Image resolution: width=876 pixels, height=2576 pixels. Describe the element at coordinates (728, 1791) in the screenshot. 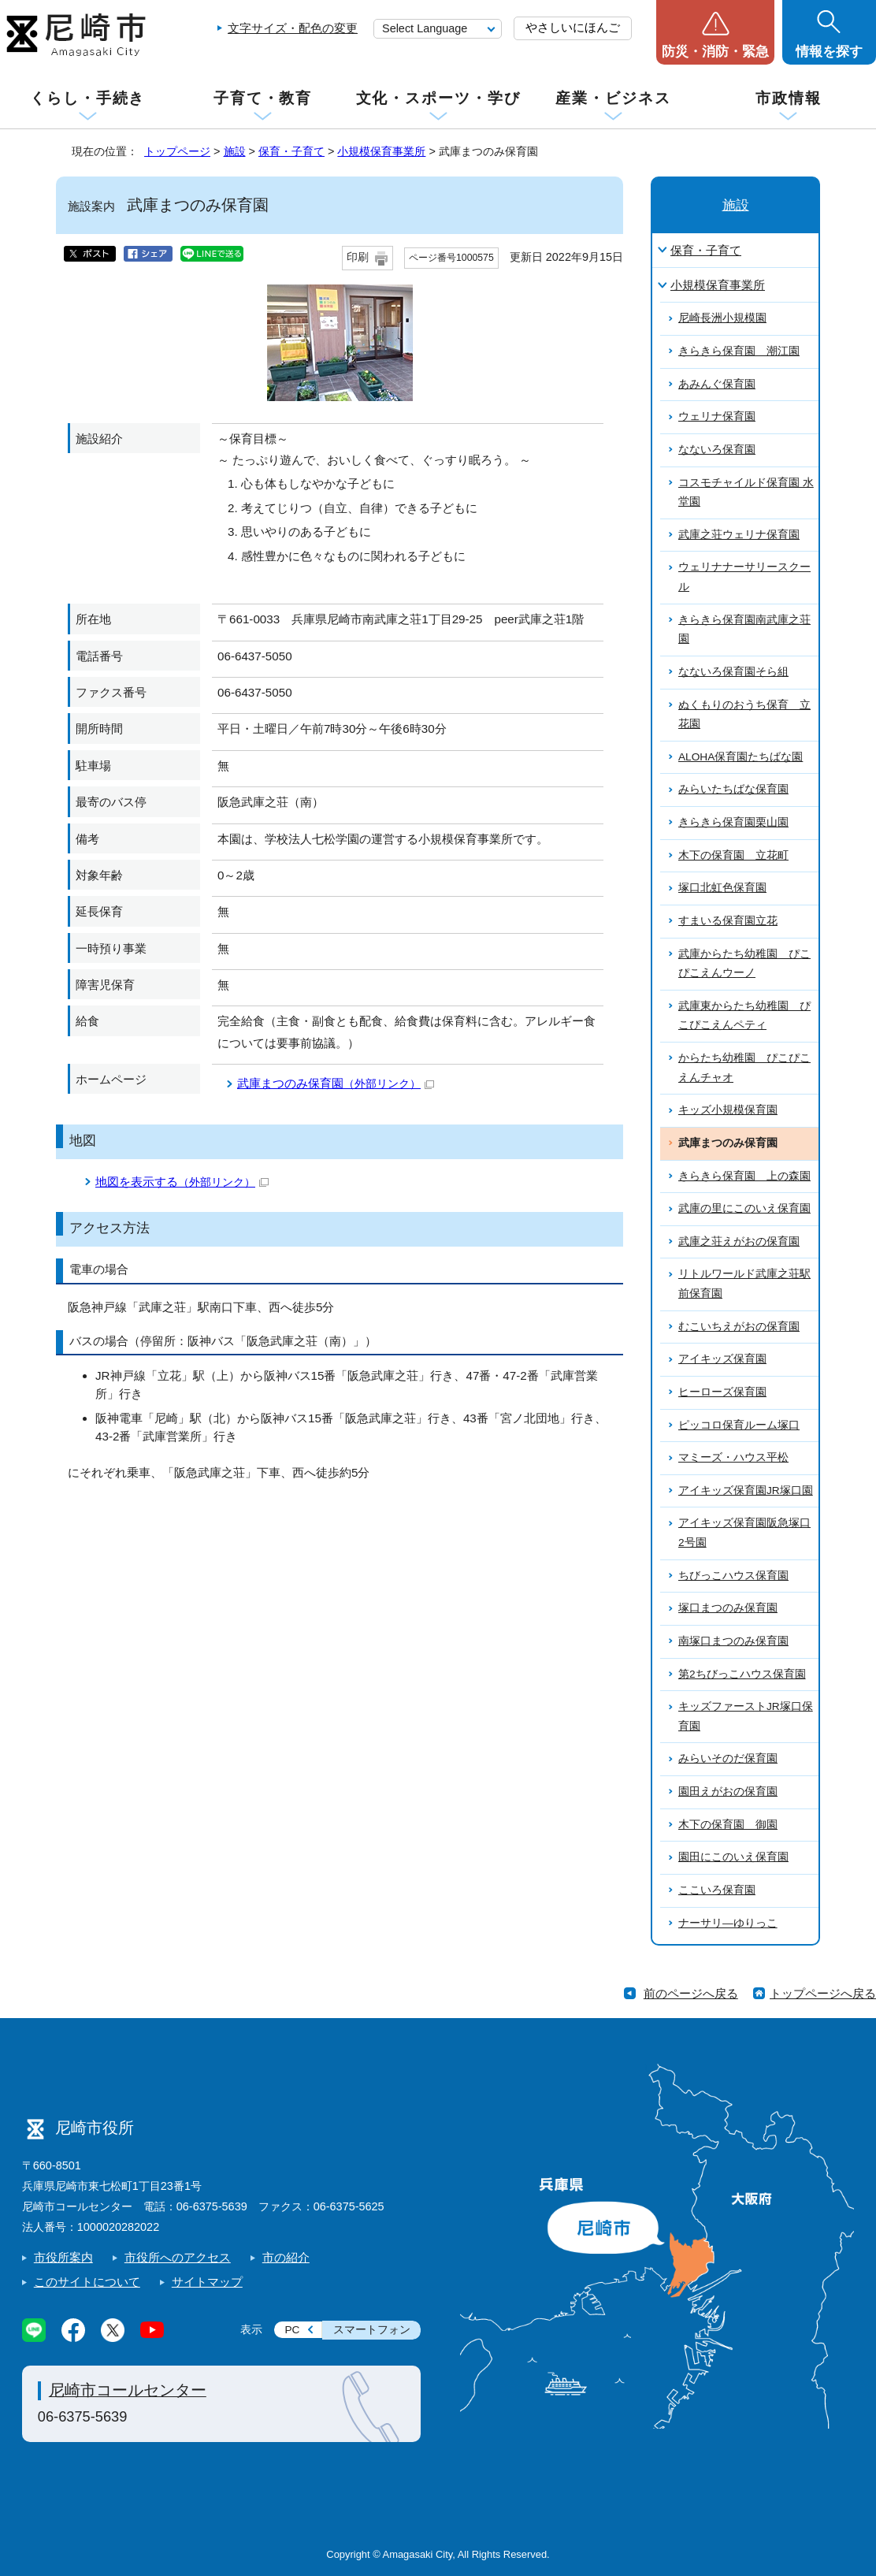

I see `園田えがおの保育園` at that location.